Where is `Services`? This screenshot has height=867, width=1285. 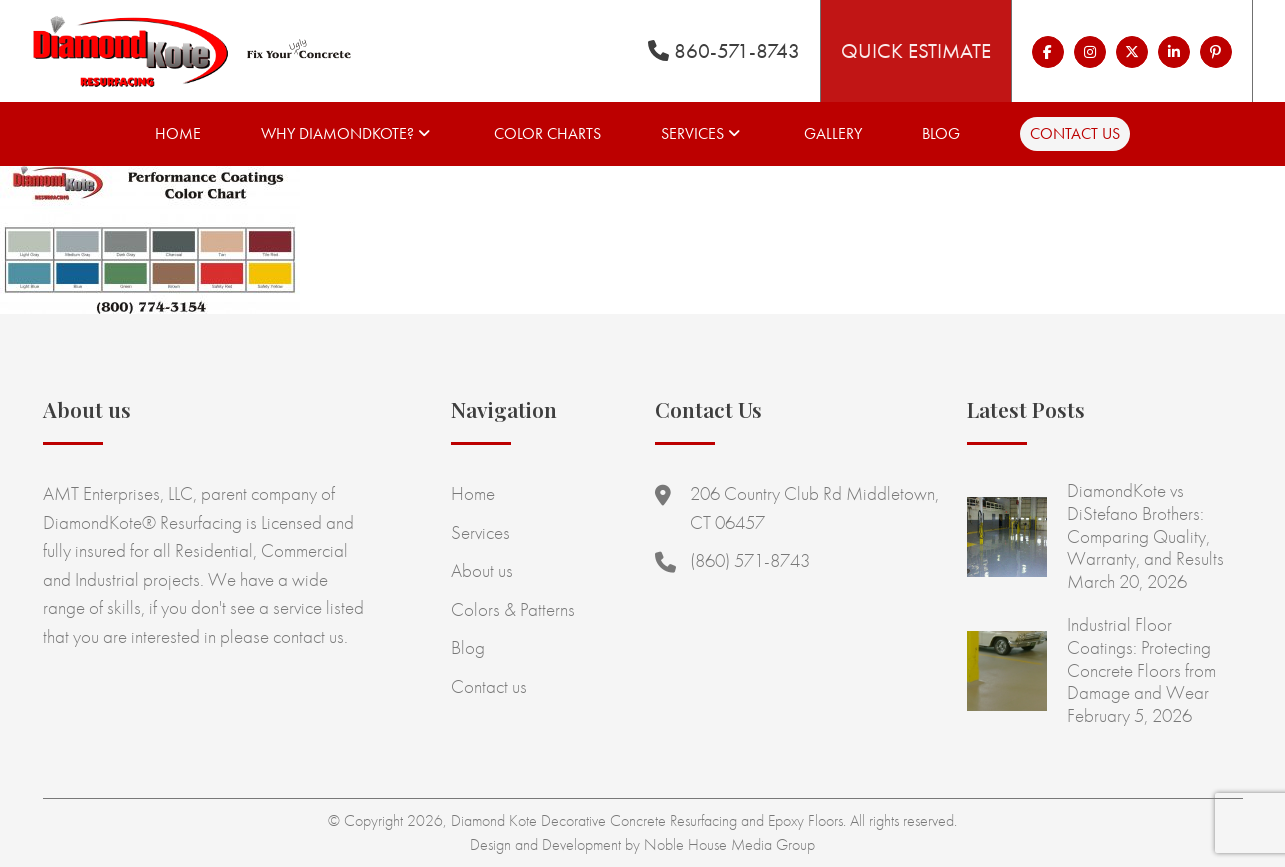 Services is located at coordinates (692, 133).